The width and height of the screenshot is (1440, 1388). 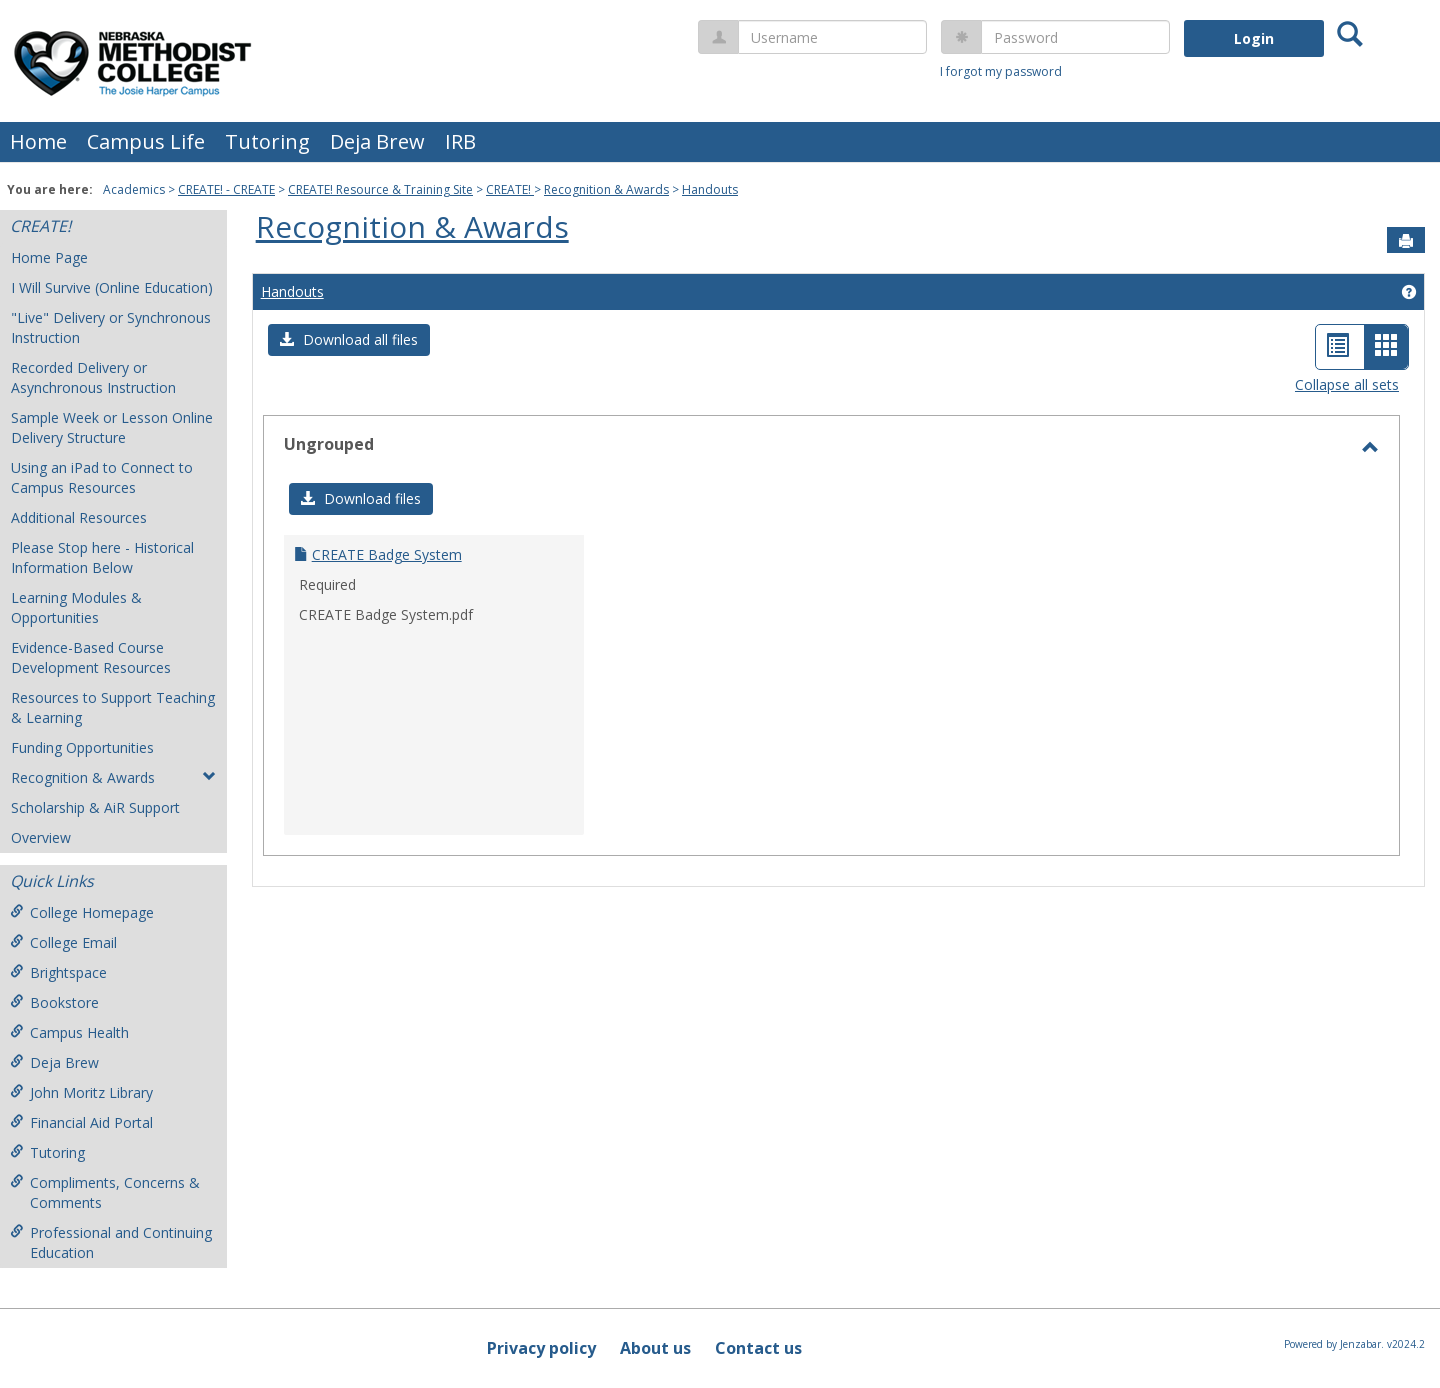 I want to click on Financial Aid Portal, so click(x=81, y=1122).